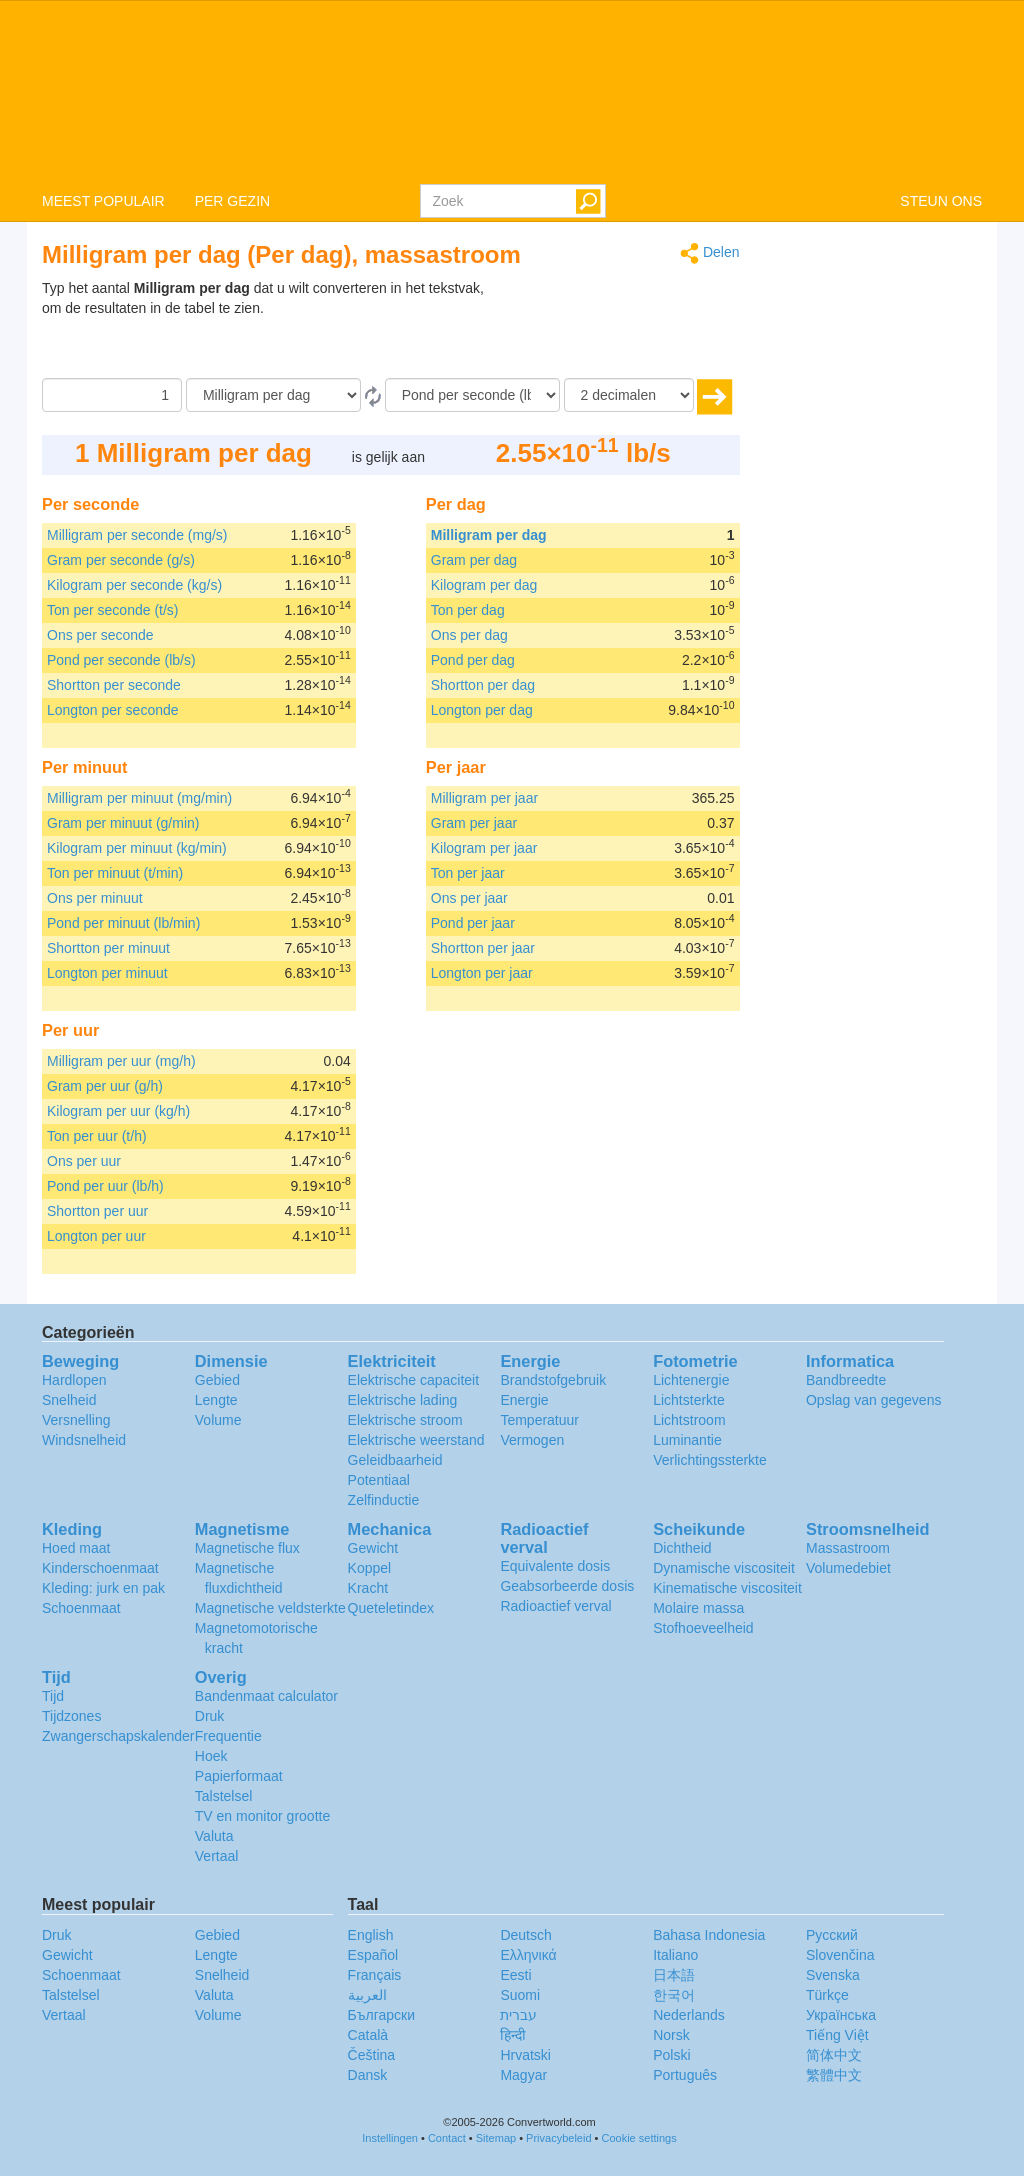 The height and width of the screenshot is (2176, 1024). I want to click on Hoed maat, so click(76, 1548).